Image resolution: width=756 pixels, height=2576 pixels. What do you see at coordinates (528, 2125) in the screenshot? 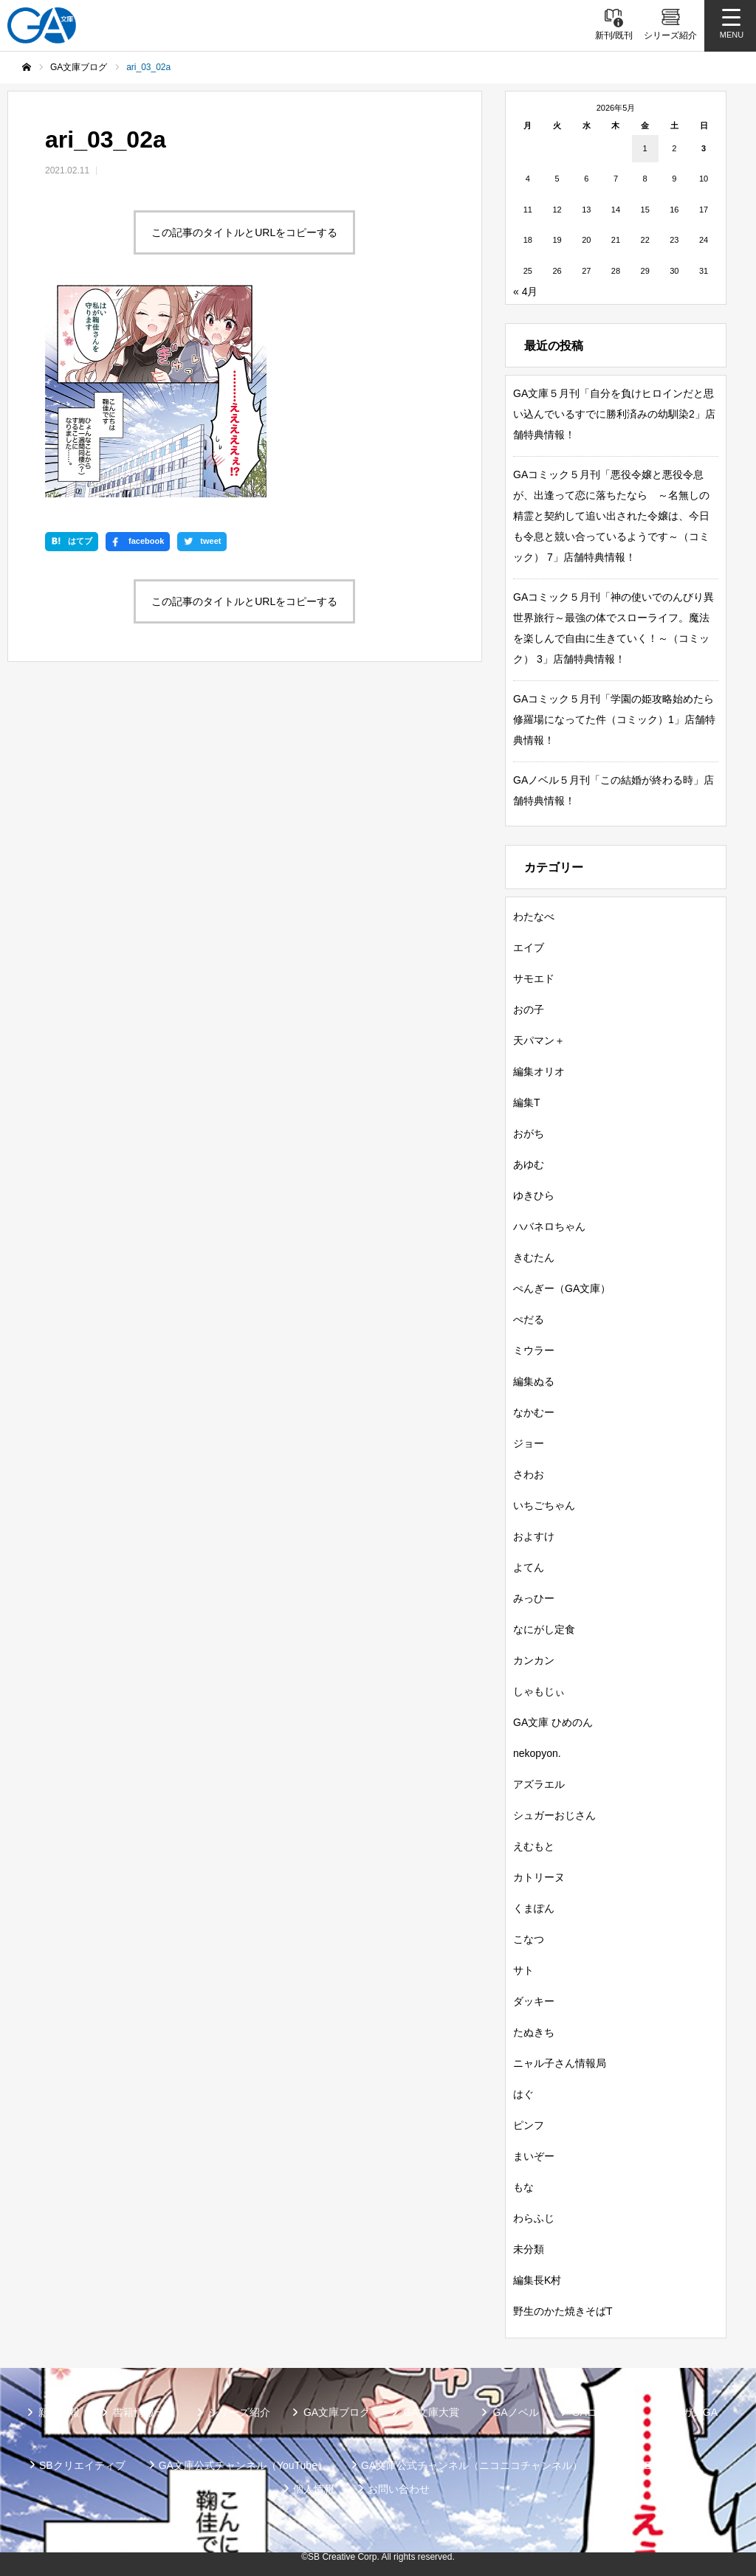
I see `ピンフ` at bounding box center [528, 2125].